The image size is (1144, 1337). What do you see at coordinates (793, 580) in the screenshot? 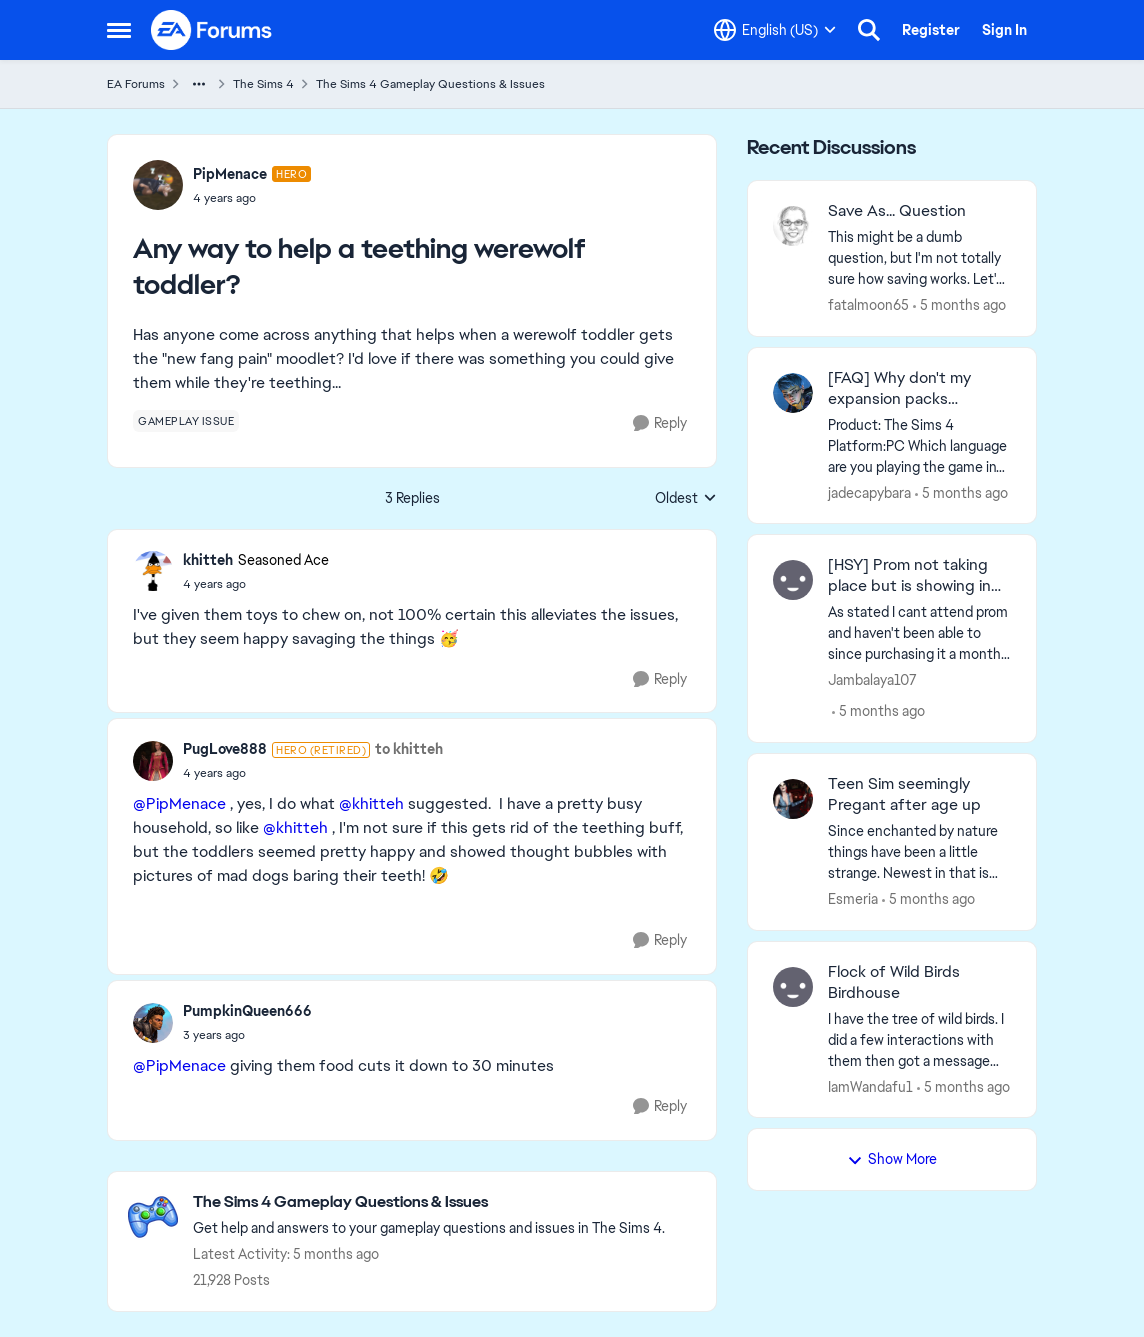
I see `[View Profile: Jambalaya107]` at bounding box center [793, 580].